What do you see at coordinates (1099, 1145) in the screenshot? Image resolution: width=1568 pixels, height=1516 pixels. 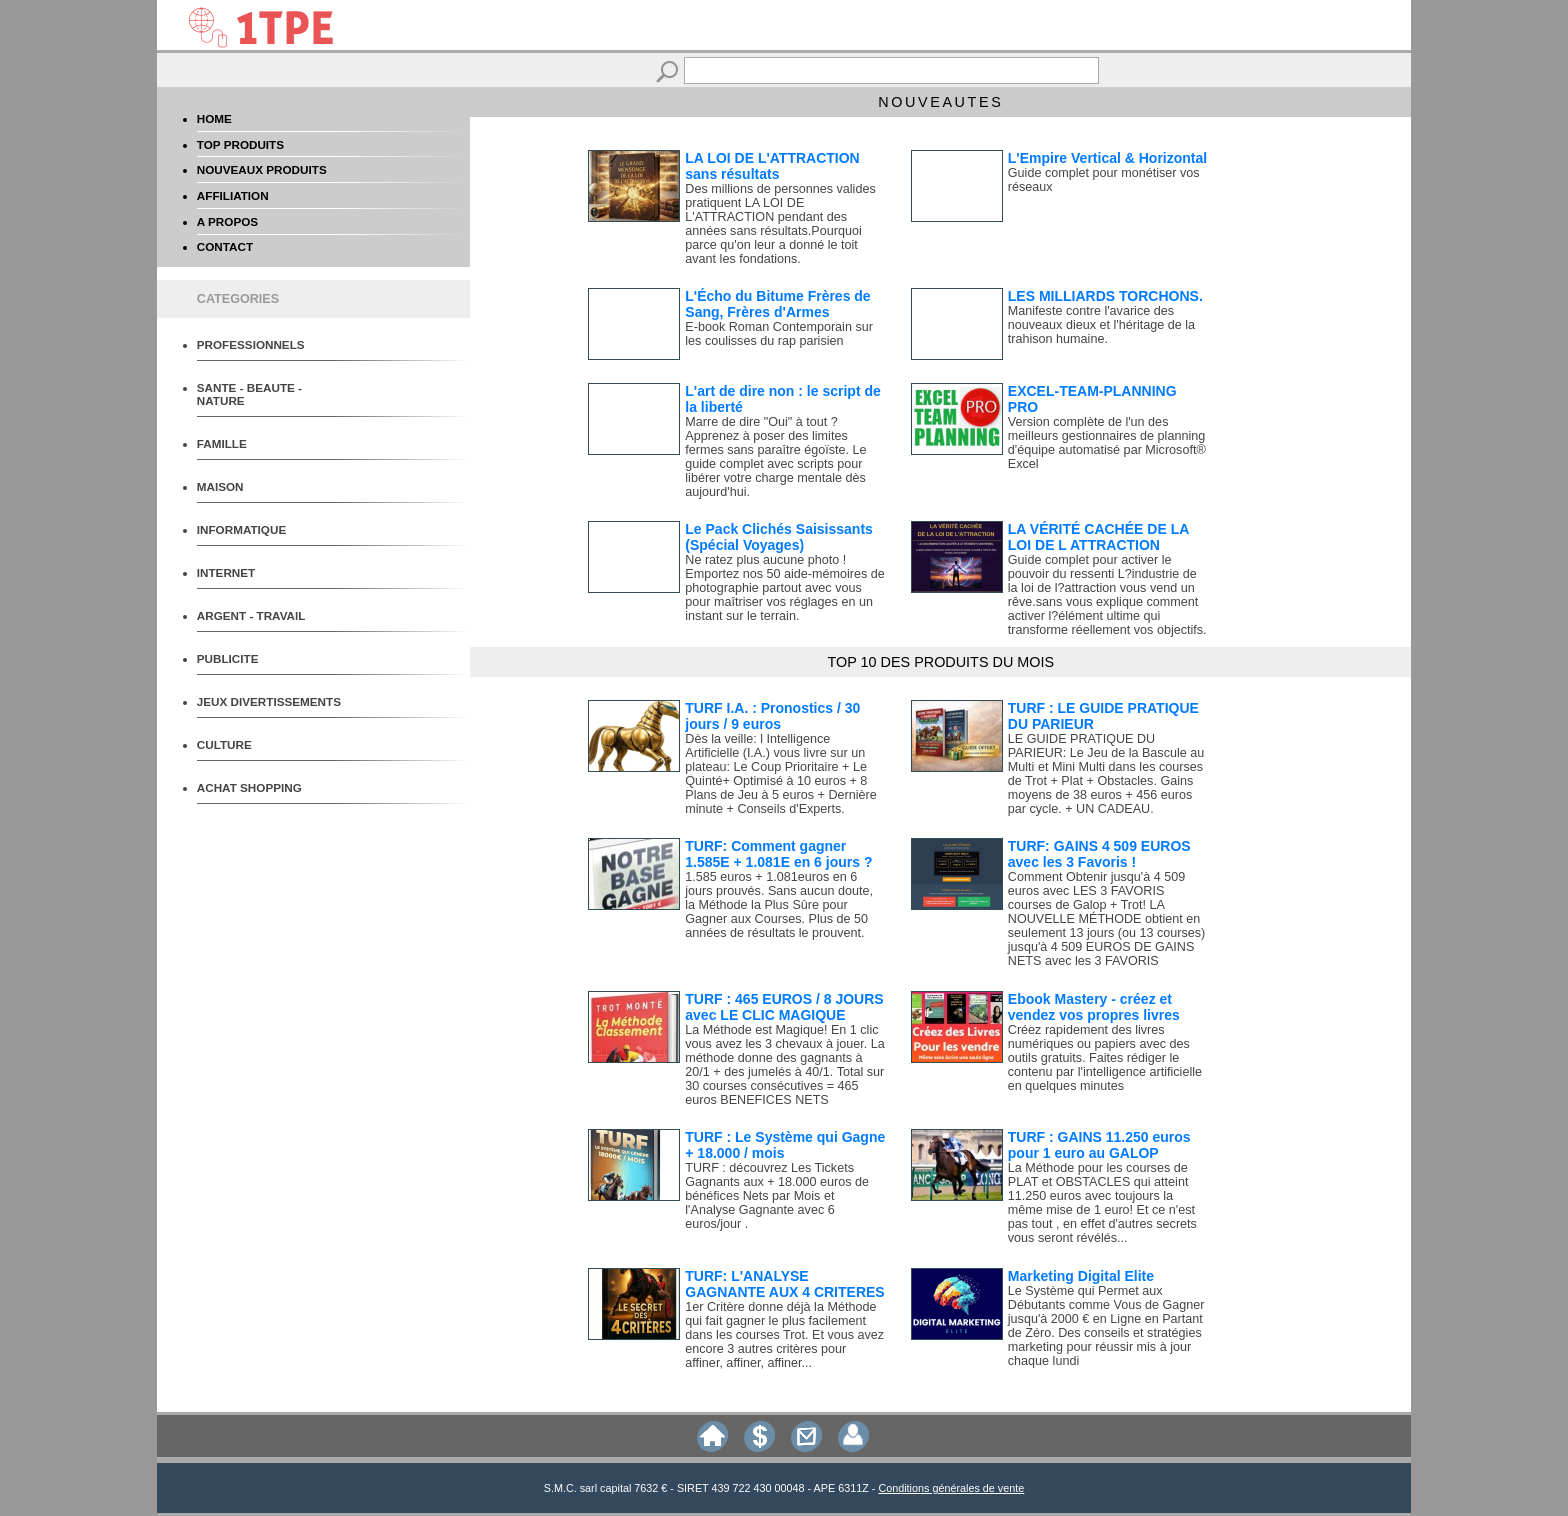 I see `TURF : GAINS 11.250 euros pour 1 euro au GALOP` at bounding box center [1099, 1145].